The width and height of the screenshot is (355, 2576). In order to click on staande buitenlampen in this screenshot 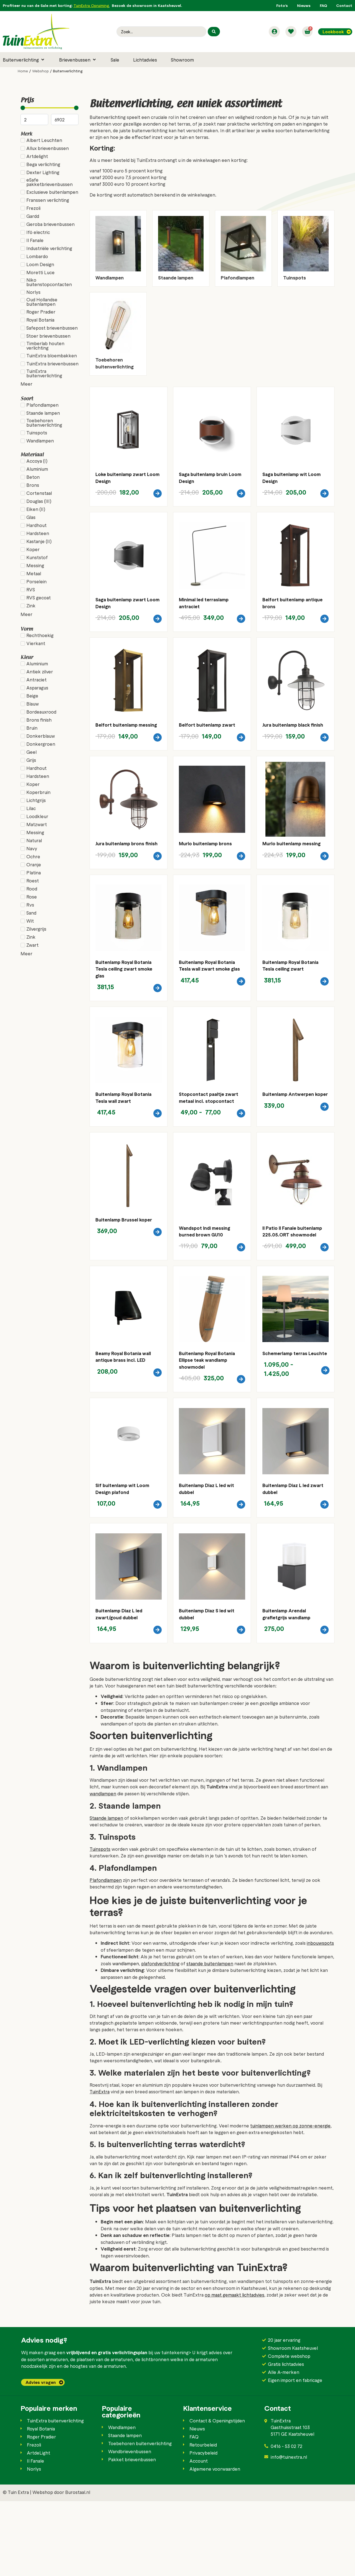, I will do `click(209, 2038)`.